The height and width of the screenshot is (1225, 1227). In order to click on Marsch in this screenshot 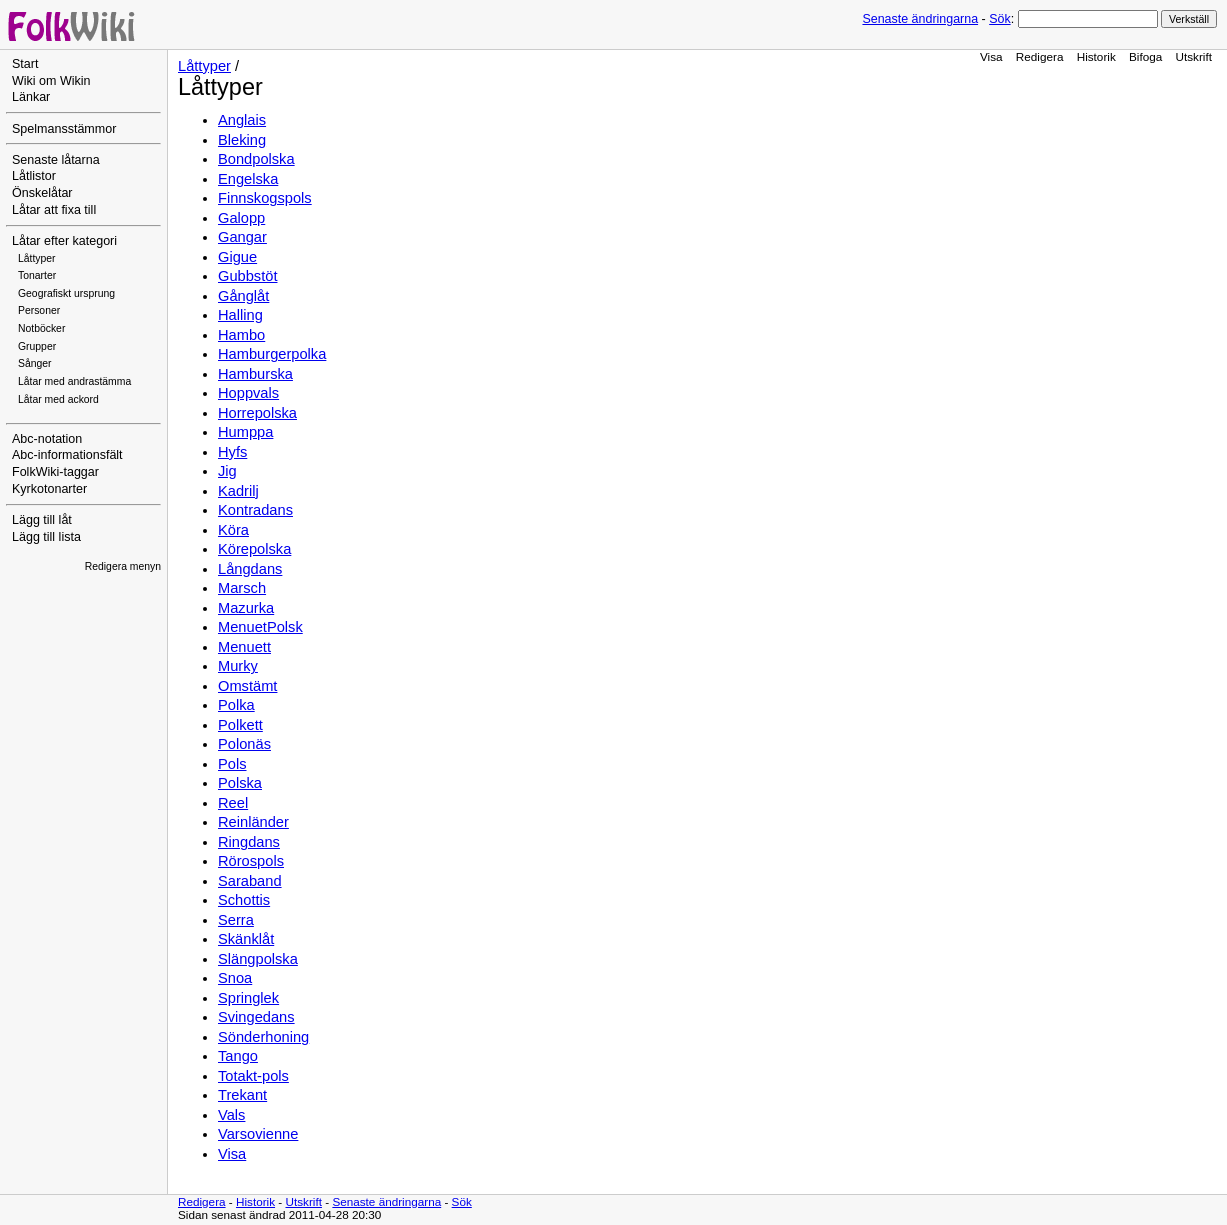, I will do `click(242, 588)`.